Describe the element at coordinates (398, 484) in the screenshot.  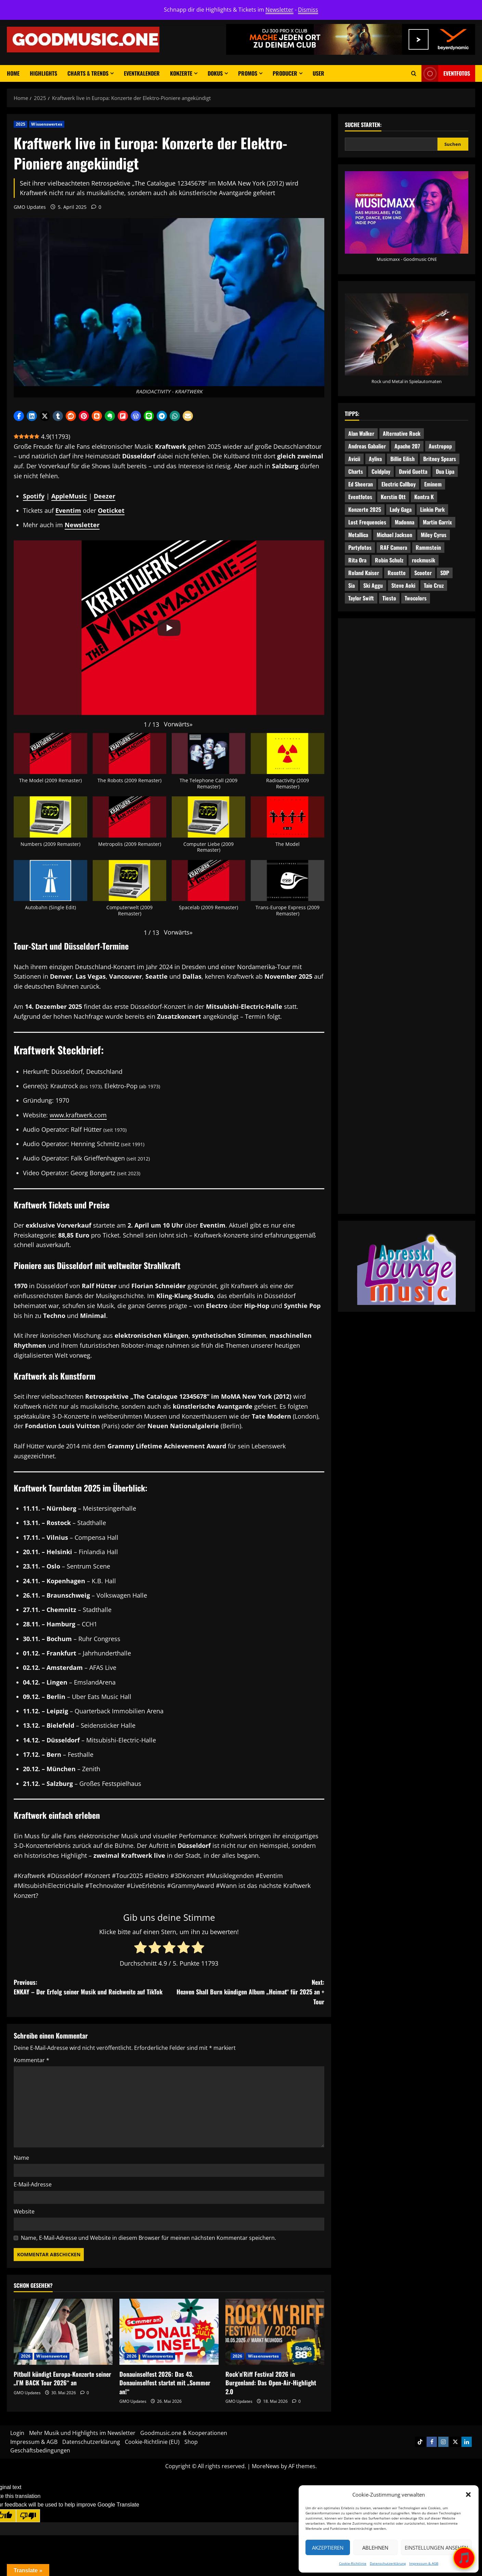
I see `Electric Callboy [Electric Callboy (5 Einträge)]` at that location.